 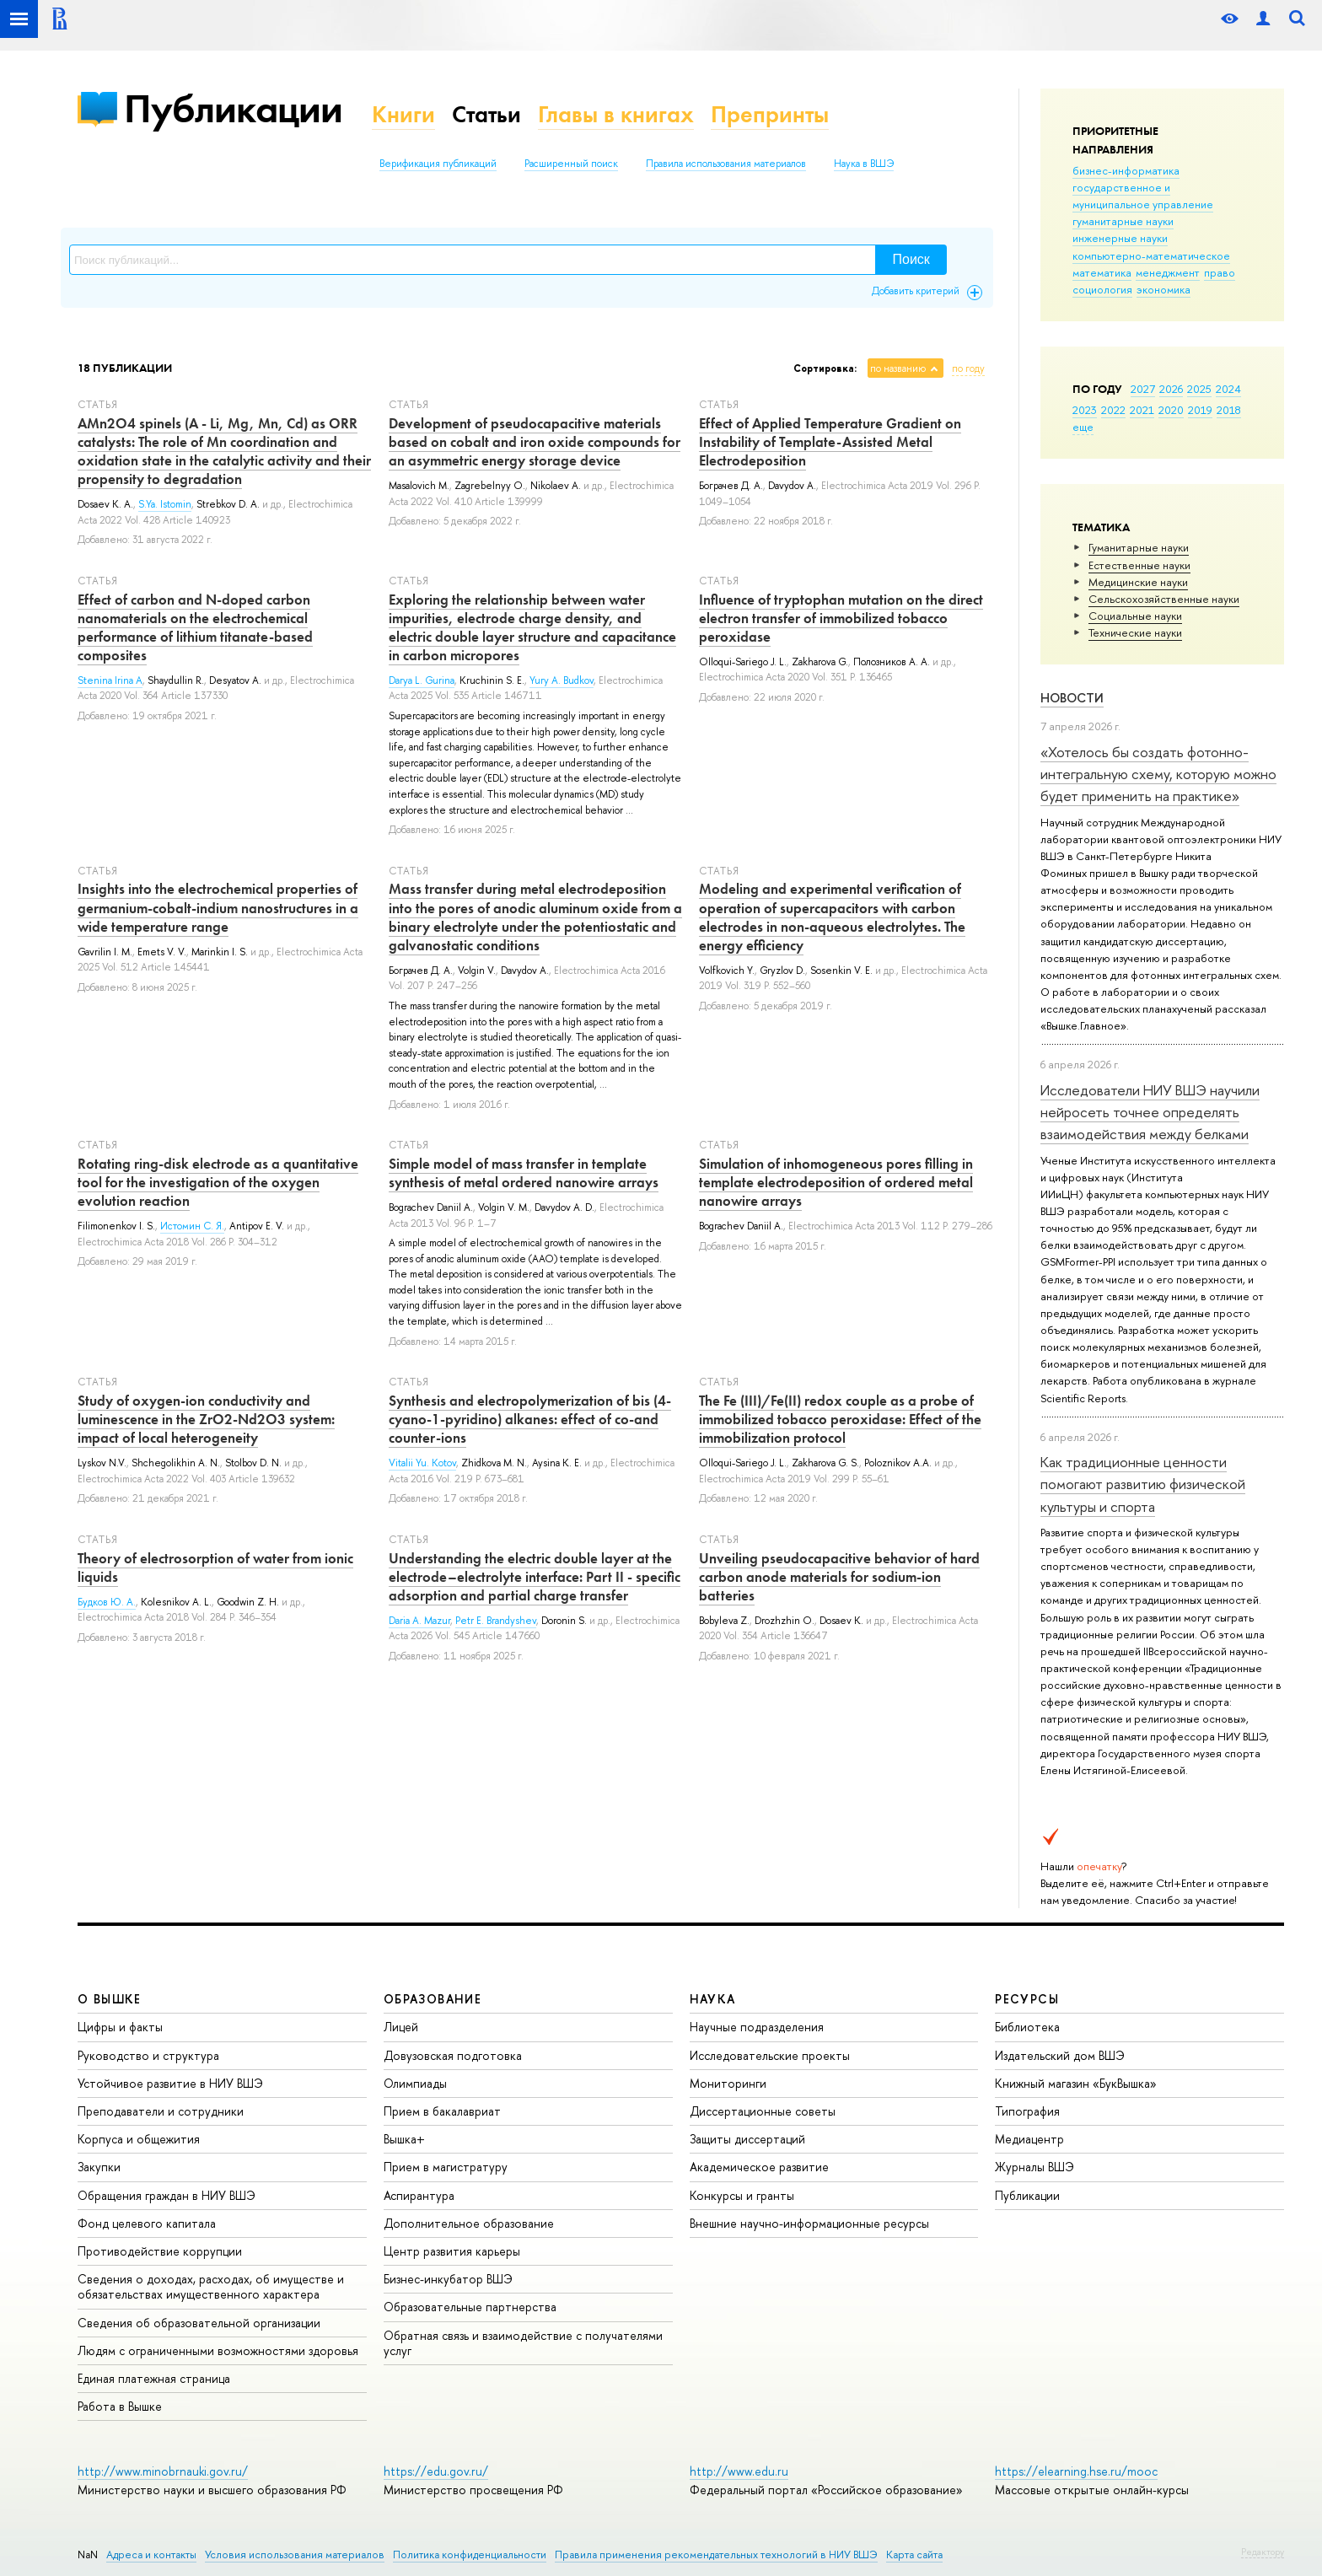 I want to click on Верификация публикаций, so click(x=438, y=163).